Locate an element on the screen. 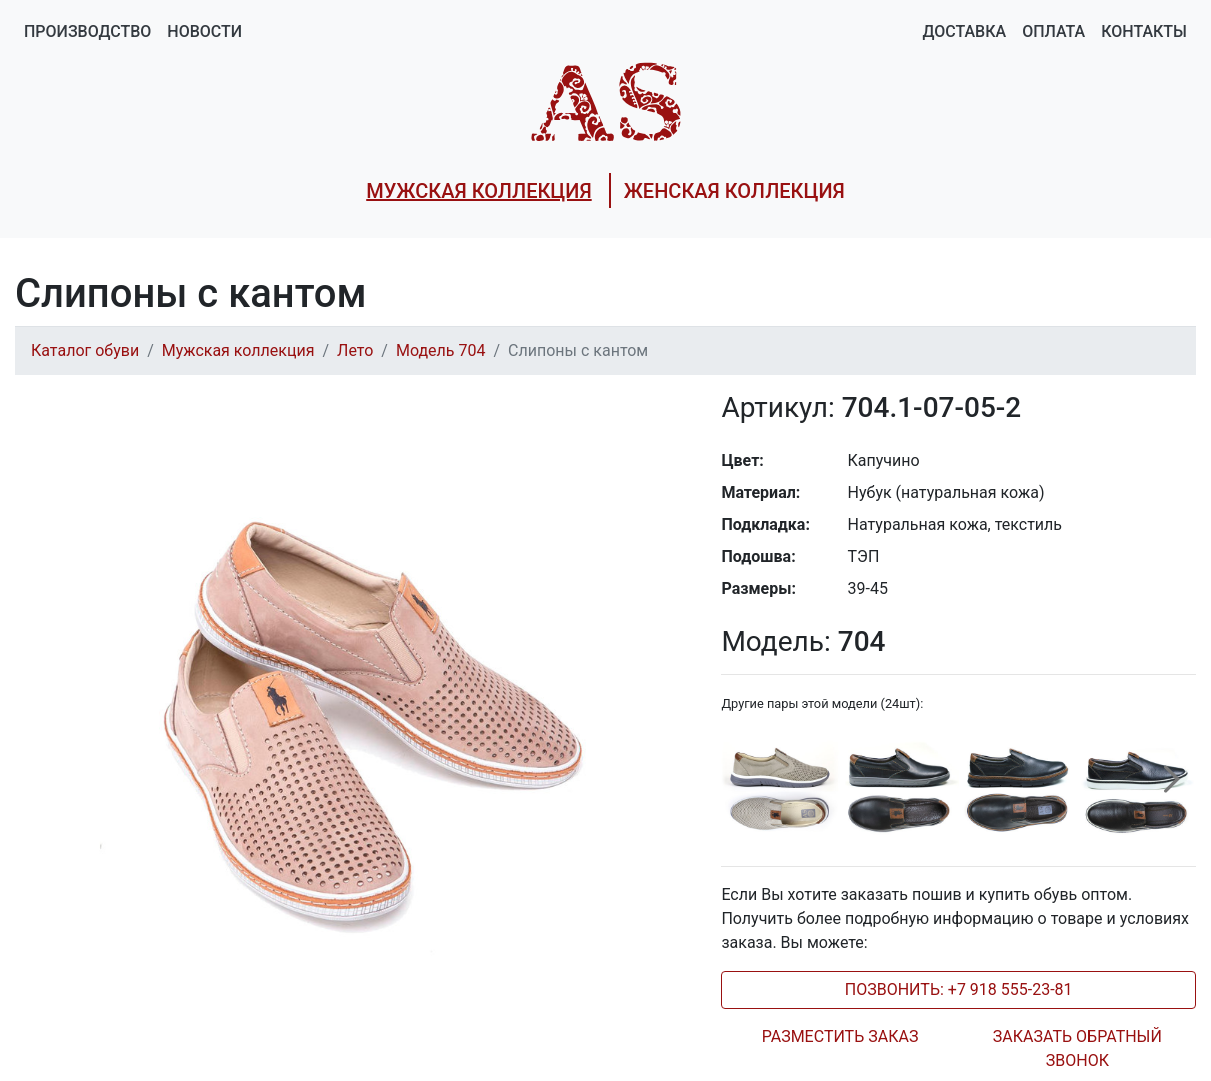 This screenshot has height=1081, width=1211. Доставка is located at coordinates (964, 31).